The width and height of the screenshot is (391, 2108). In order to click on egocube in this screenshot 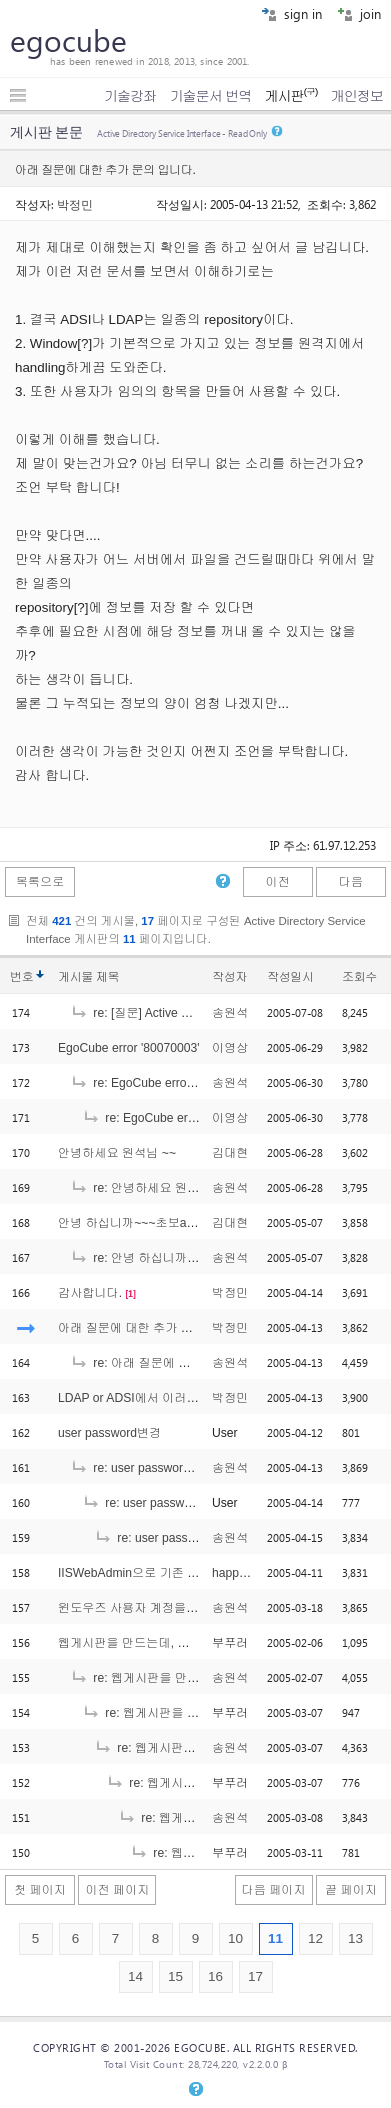, I will do `click(68, 40)`.